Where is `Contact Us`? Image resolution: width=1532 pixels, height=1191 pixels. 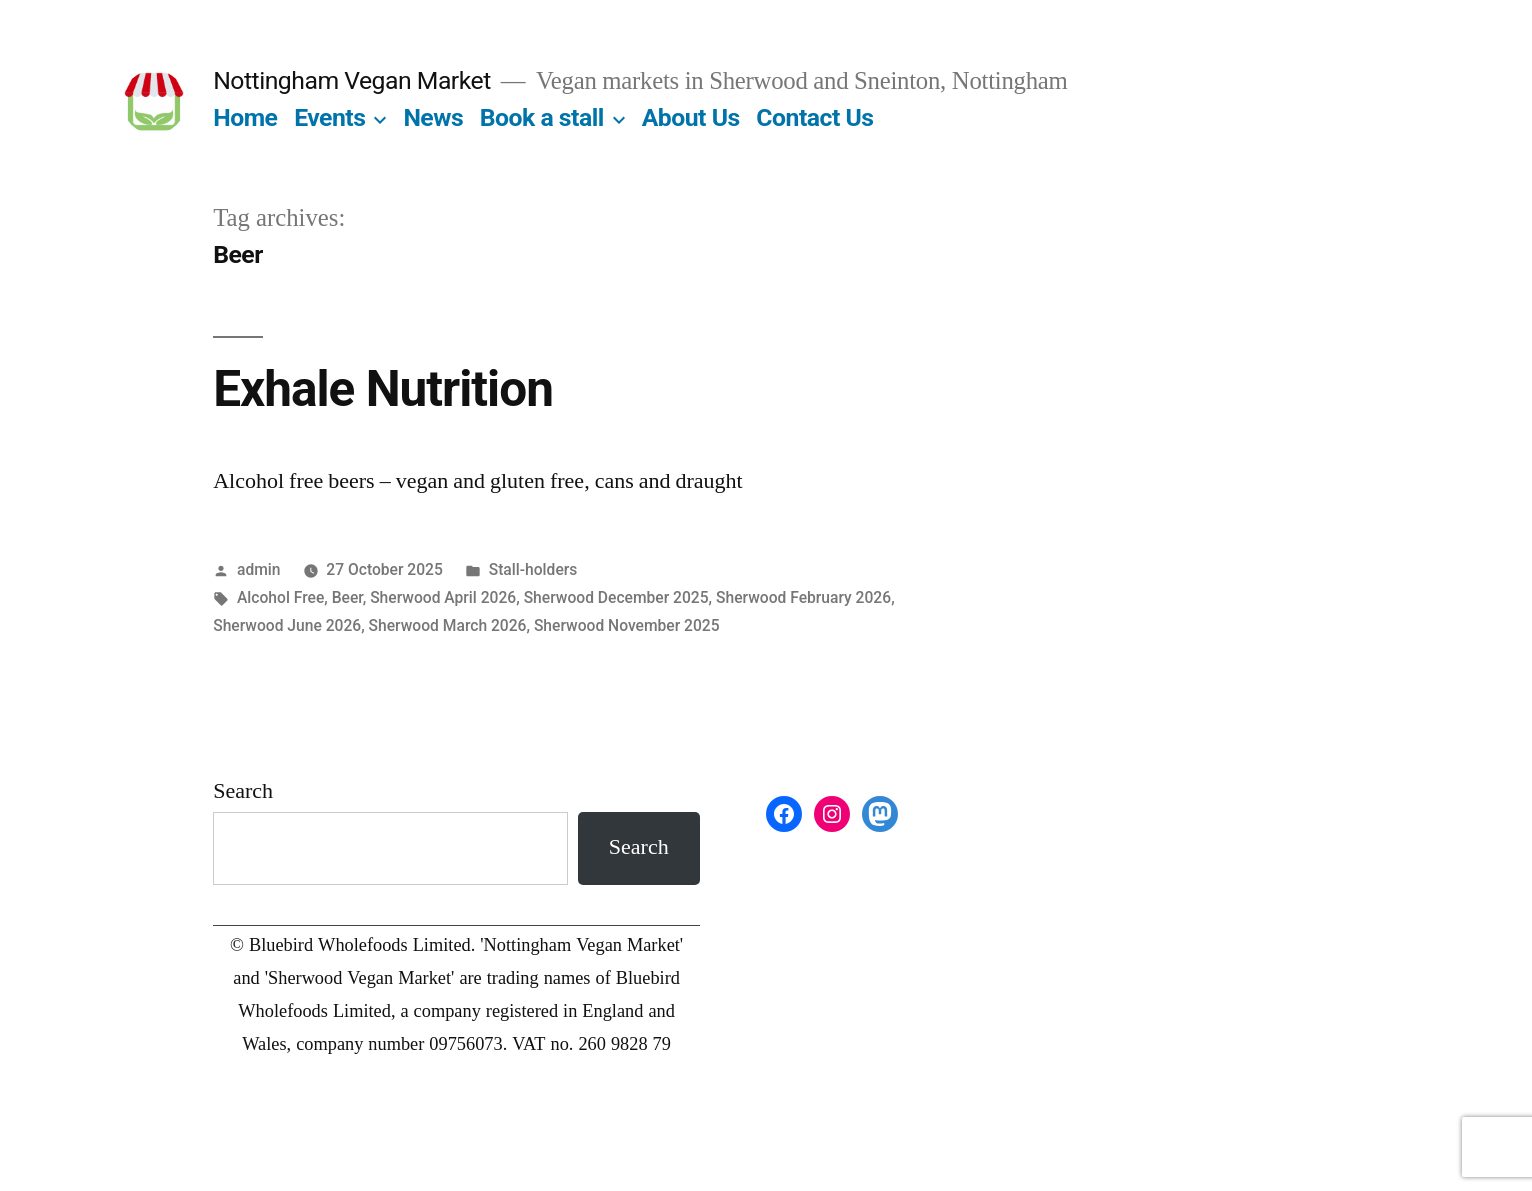 Contact Us is located at coordinates (814, 117).